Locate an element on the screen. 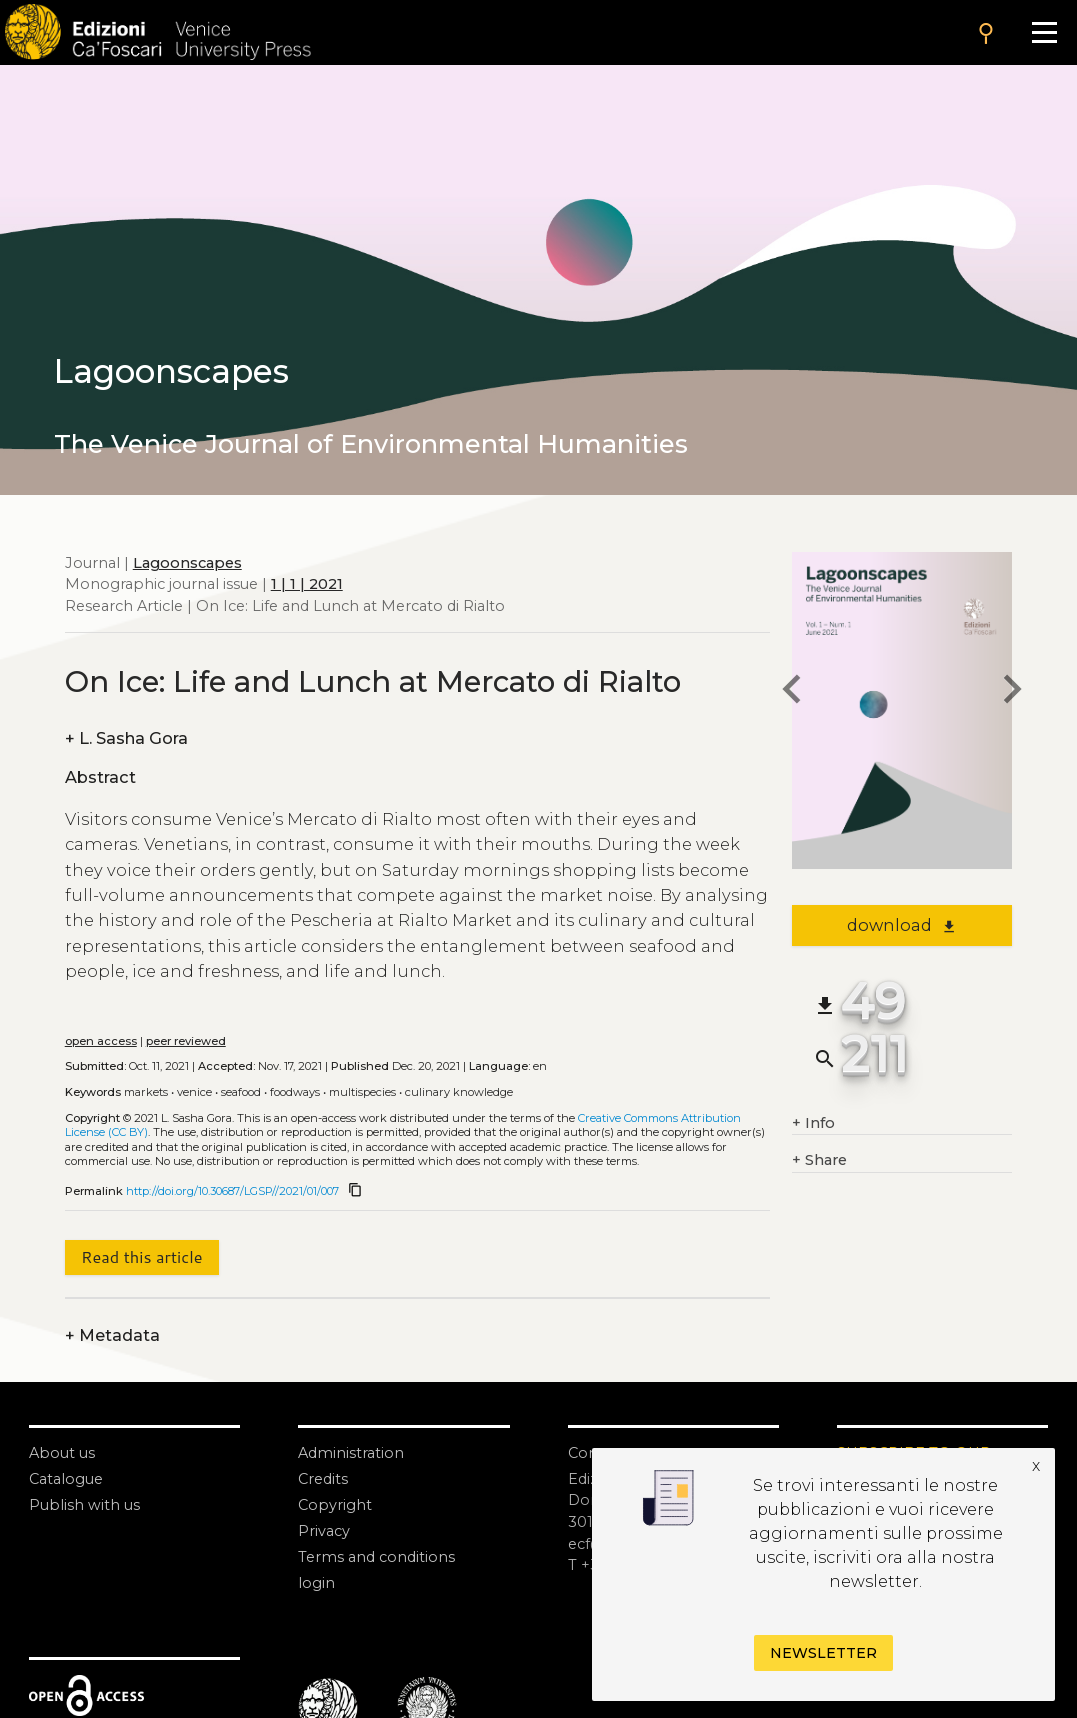  [Apri il menu] is located at coordinates (1044, 32).